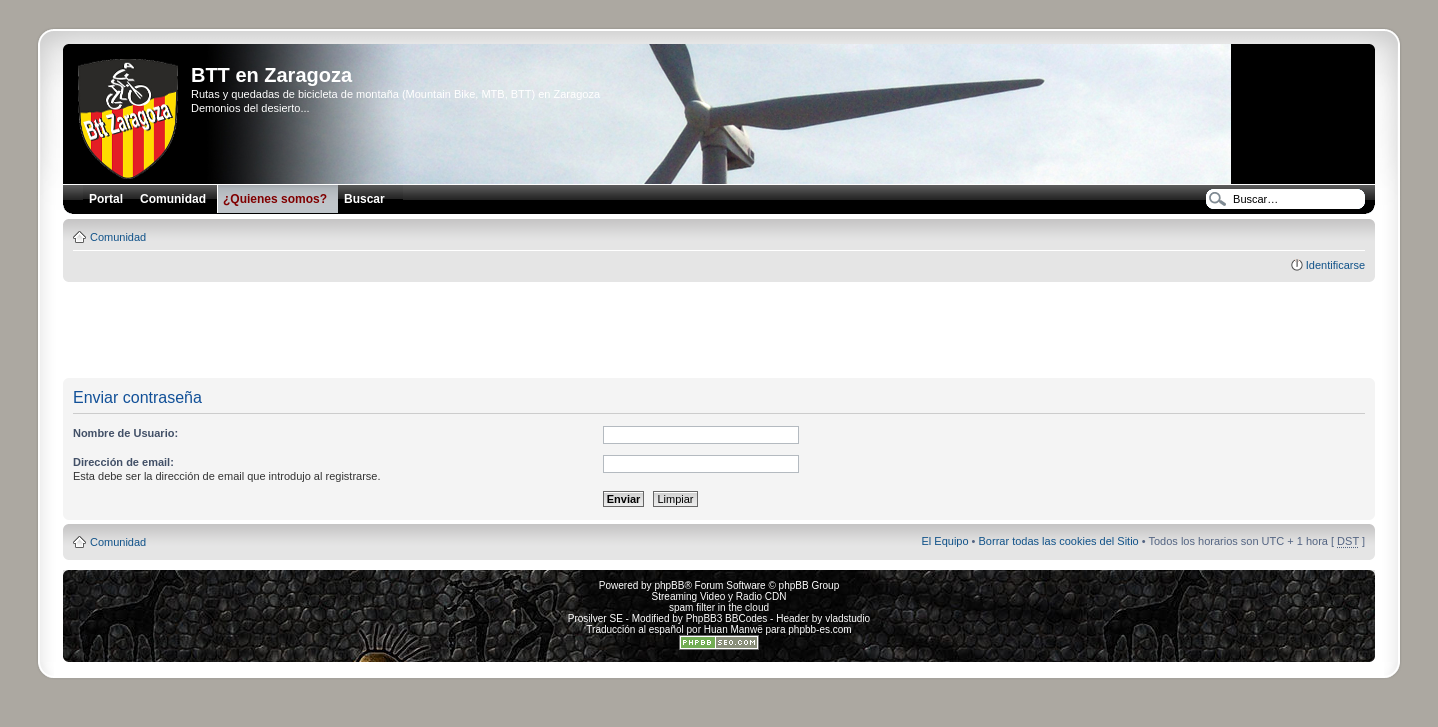 The height and width of the screenshot is (727, 1438). What do you see at coordinates (125, 433) in the screenshot?
I see `Nombre de Usuario:` at bounding box center [125, 433].